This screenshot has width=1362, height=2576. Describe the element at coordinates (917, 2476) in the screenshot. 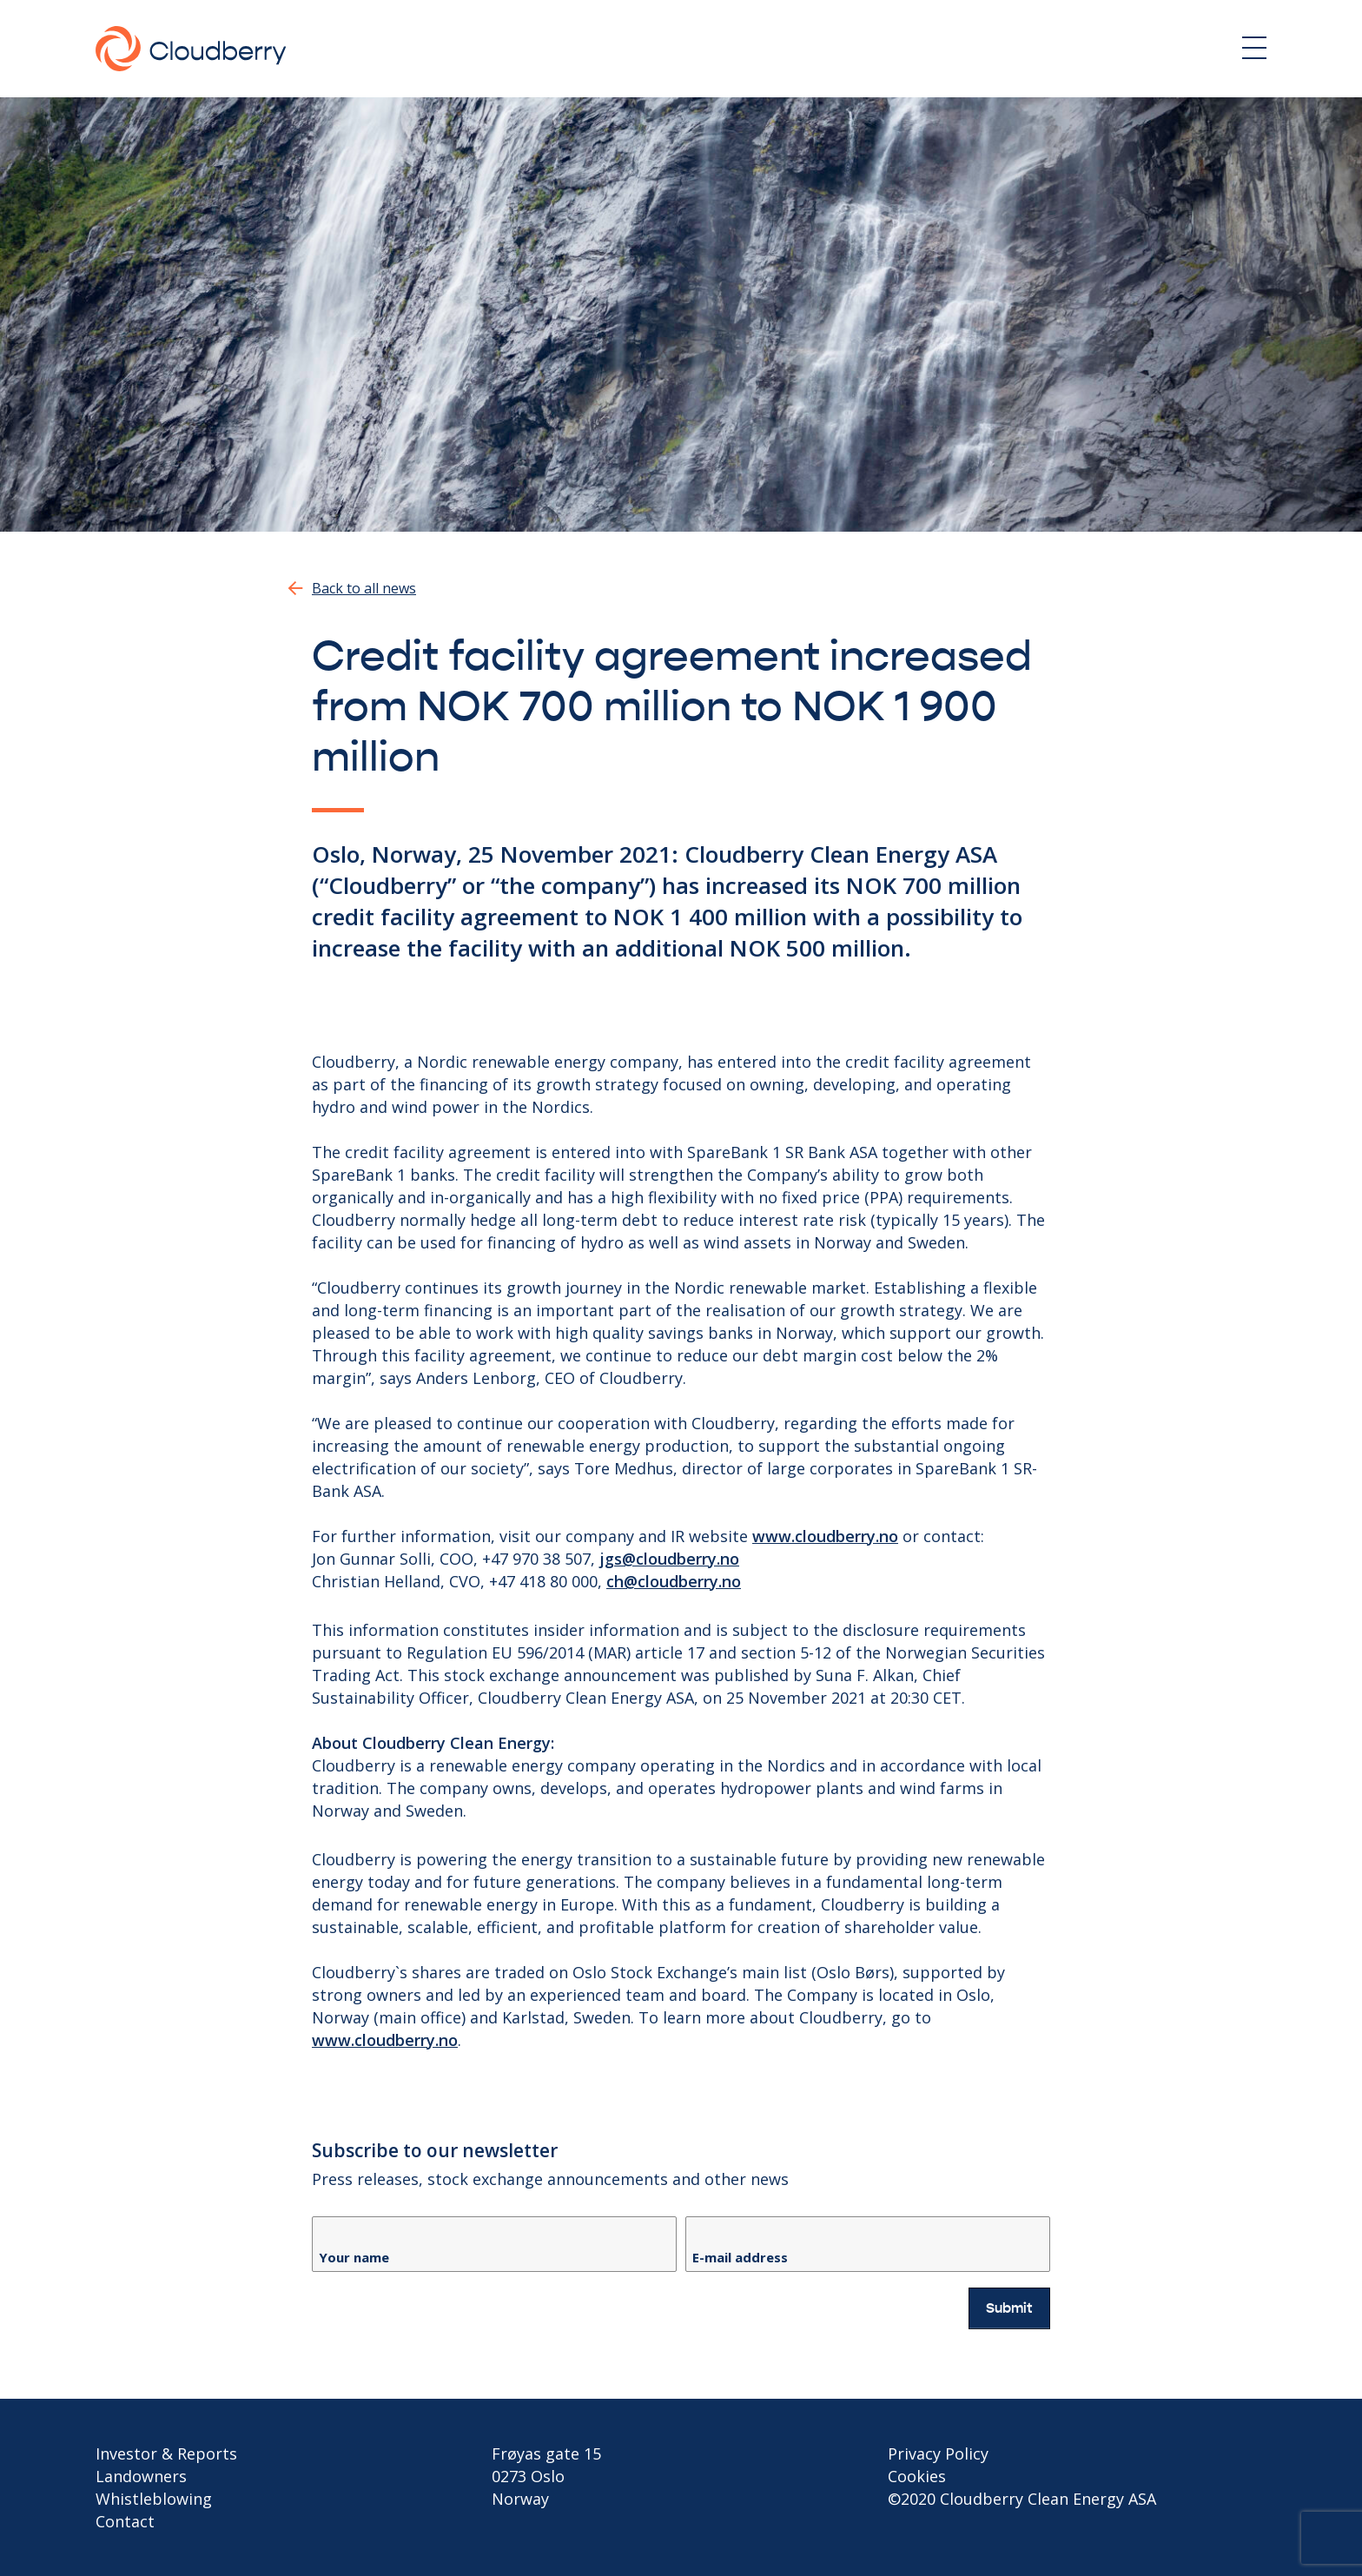

I see `Cookies` at that location.